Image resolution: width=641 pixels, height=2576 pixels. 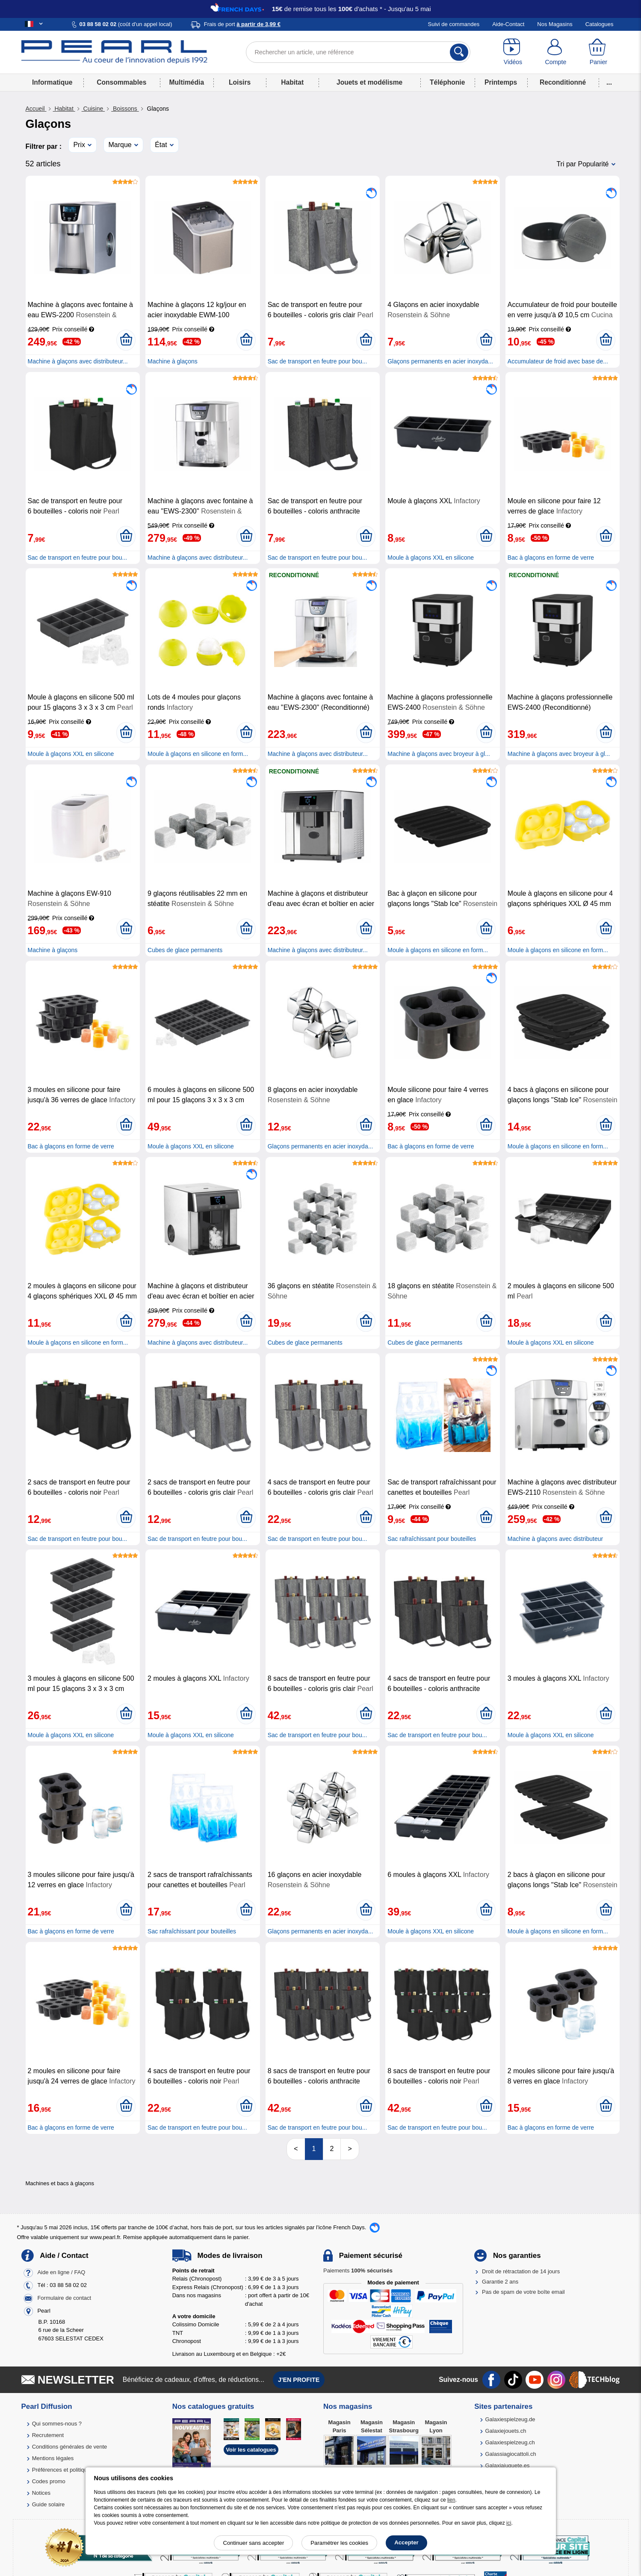 I want to click on Mentions légales, so click(x=53, y=2458).